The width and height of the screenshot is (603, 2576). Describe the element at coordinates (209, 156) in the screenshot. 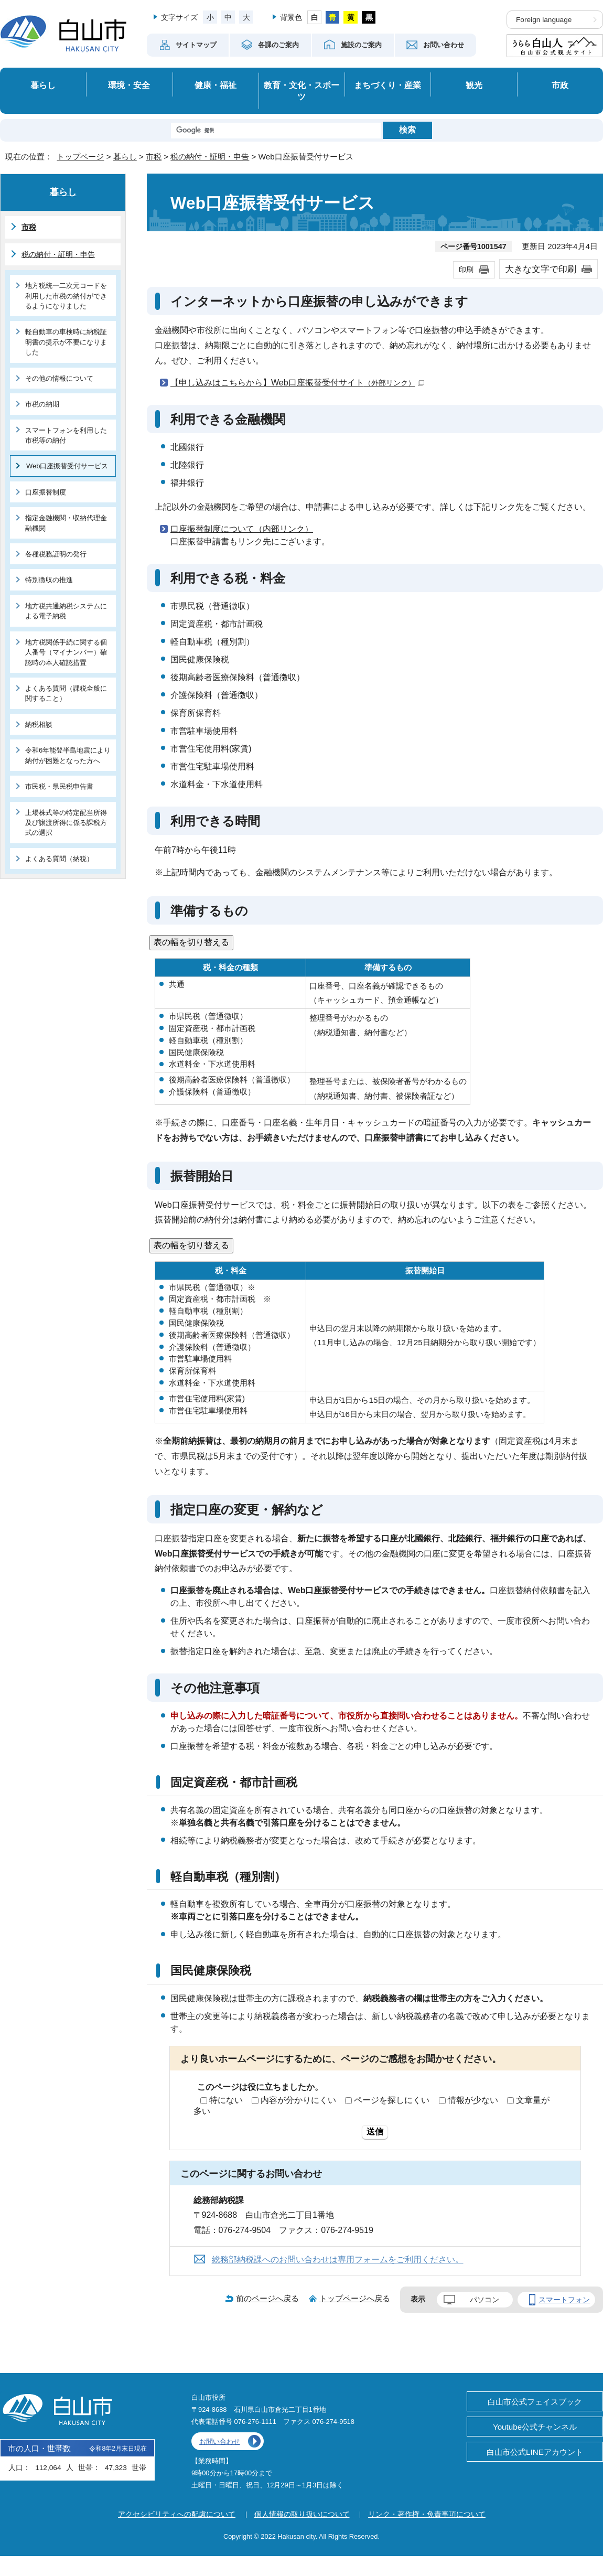

I see `税の納付・証明・申告` at that location.